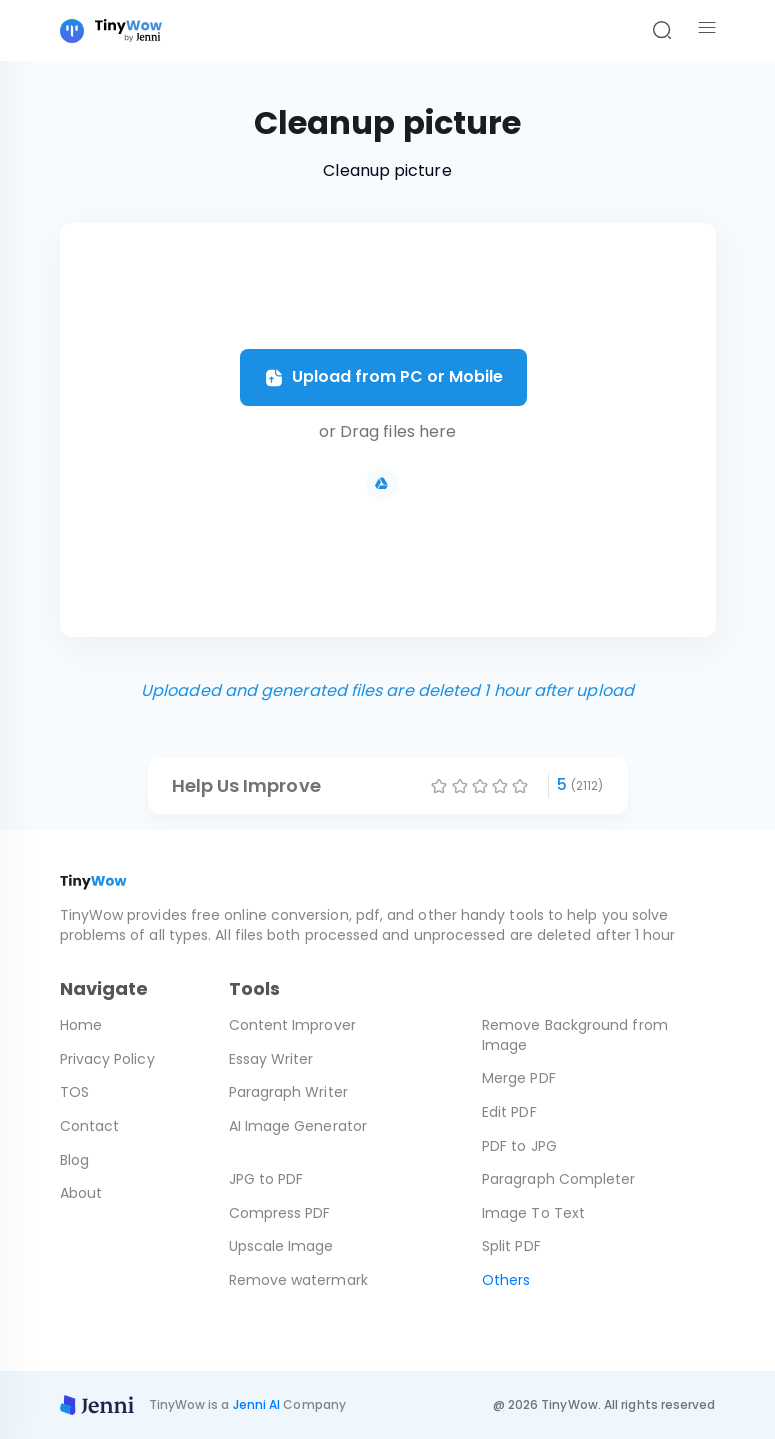 The image size is (775, 1439). What do you see at coordinates (506, 1280) in the screenshot?
I see `Others` at bounding box center [506, 1280].